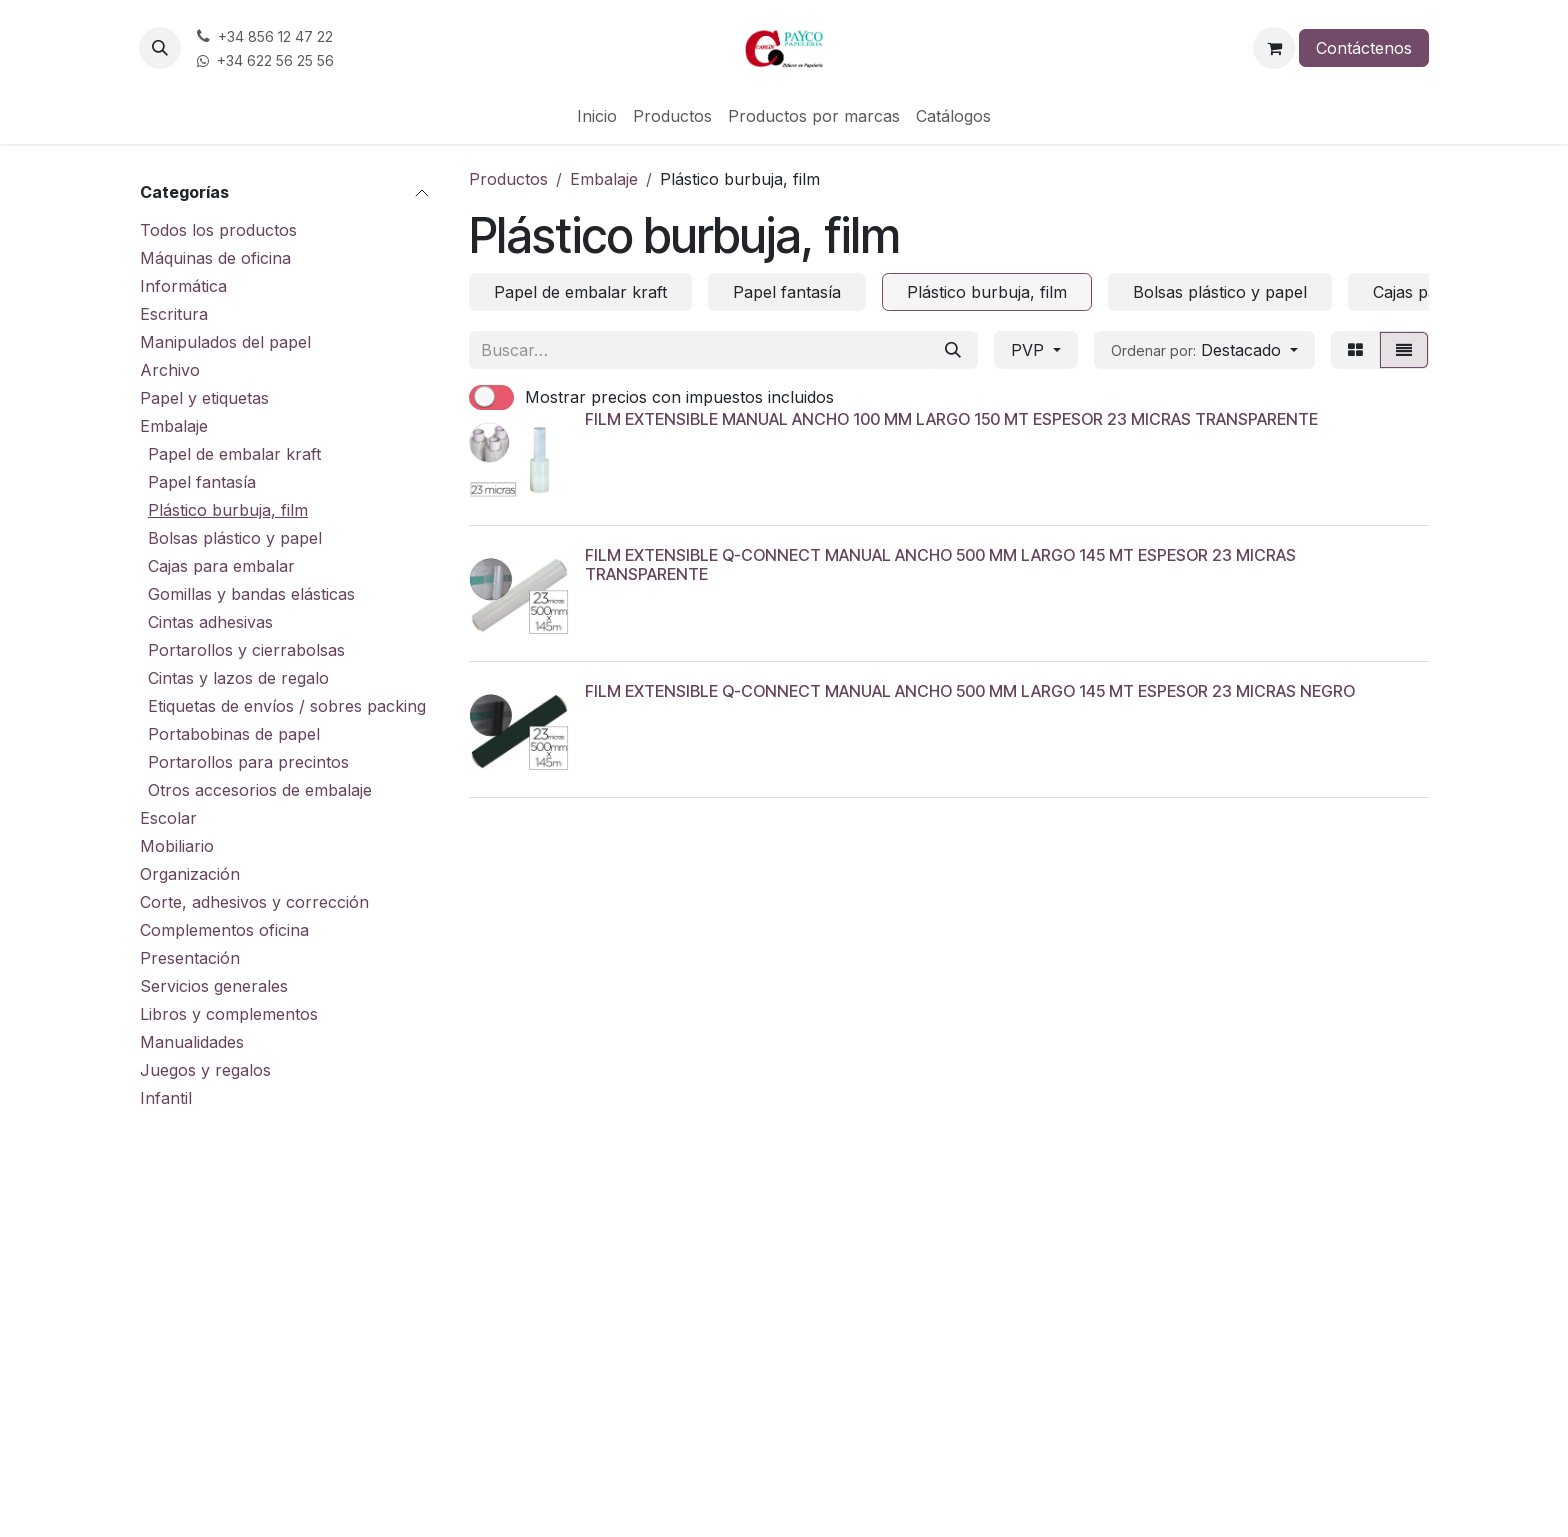 Image resolution: width=1568 pixels, height=1537 pixels. Describe the element at coordinates (260, 790) in the screenshot. I see `Otros accesorios de embalaje` at that location.